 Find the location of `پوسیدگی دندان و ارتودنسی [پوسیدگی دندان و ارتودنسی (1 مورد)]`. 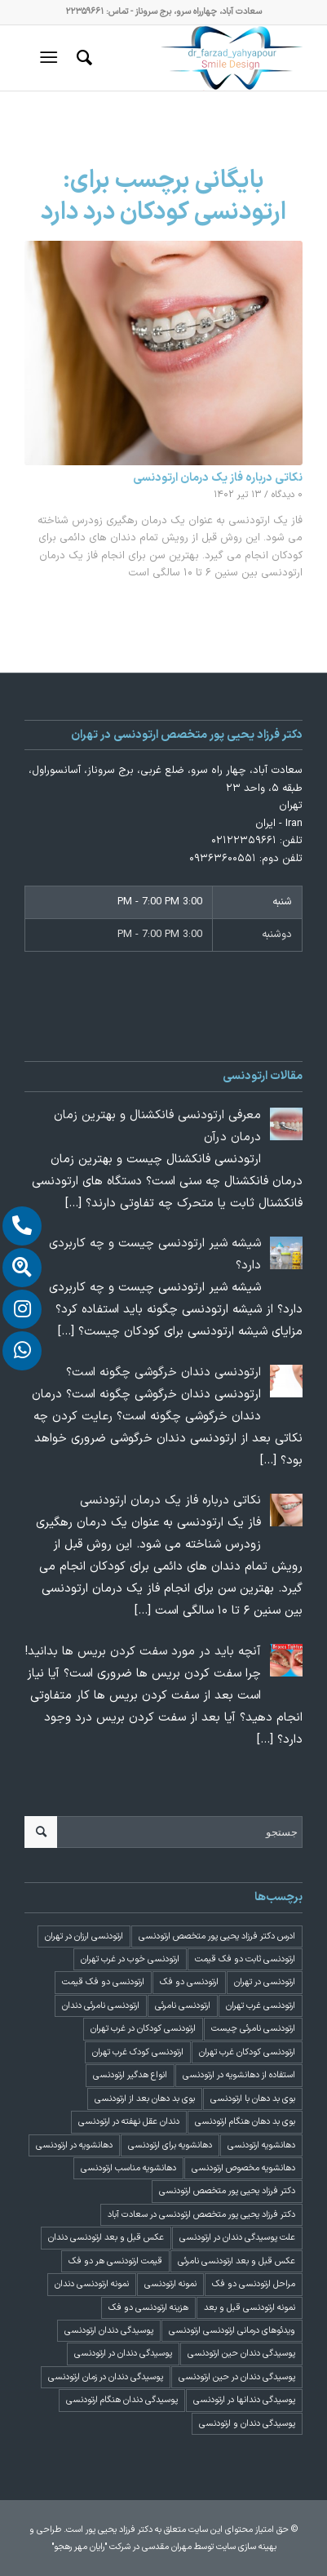

پوسیدگی دندان و ارتودنسی [پوسیدگی دندان و ارتودنسی (1 مورد)] is located at coordinates (247, 2424).